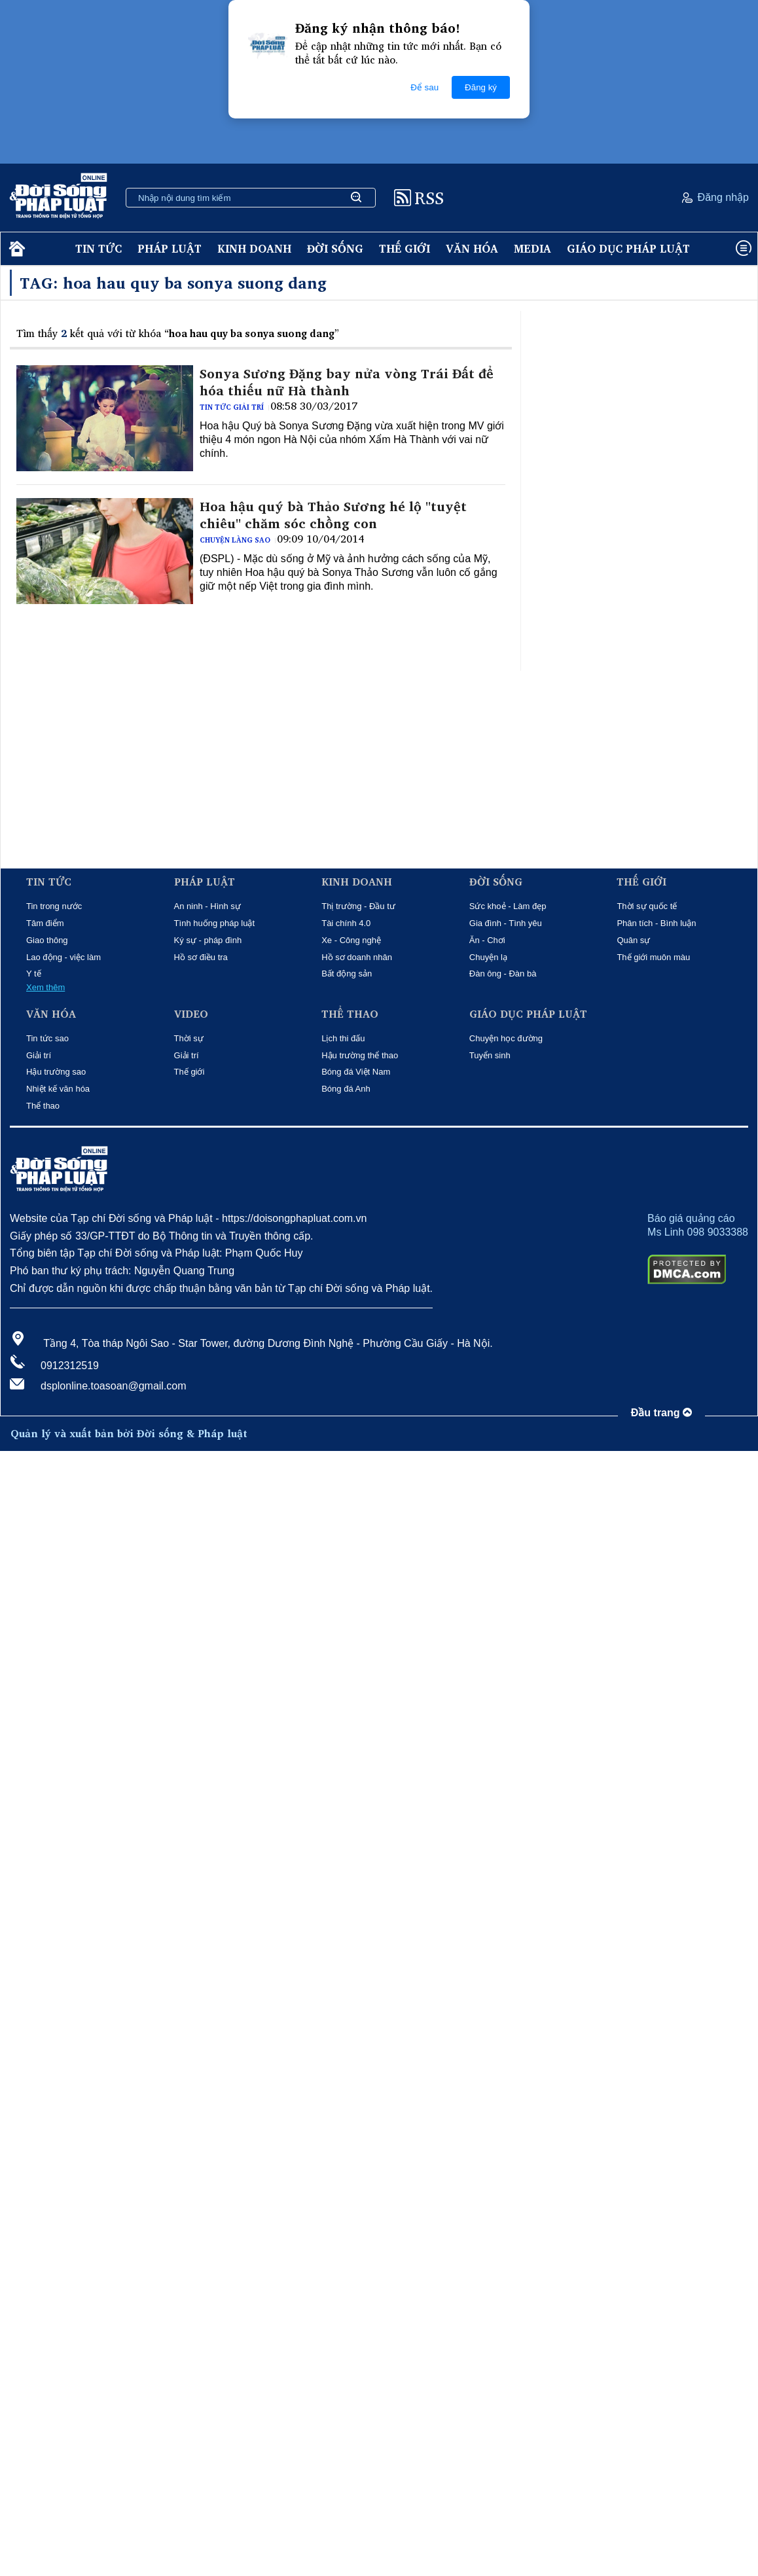 The height and width of the screenshot is (2576, 758). Describe the element at coordinates (33, 973) in the screenshot. I see `Y tế` at that location.